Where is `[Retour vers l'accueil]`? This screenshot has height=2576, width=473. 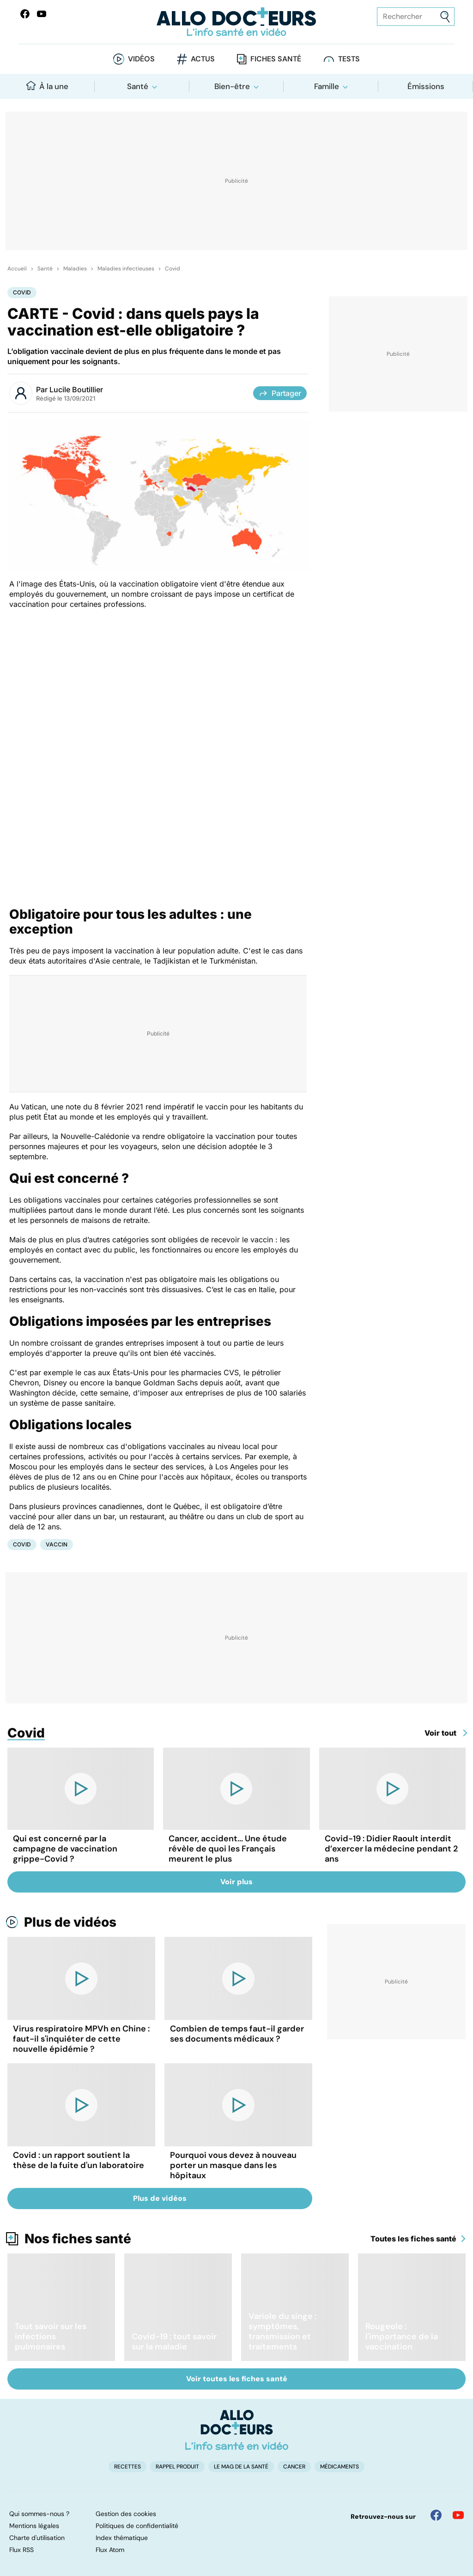
[Retour vers l'accueil] is located at coordinates (236, 21).